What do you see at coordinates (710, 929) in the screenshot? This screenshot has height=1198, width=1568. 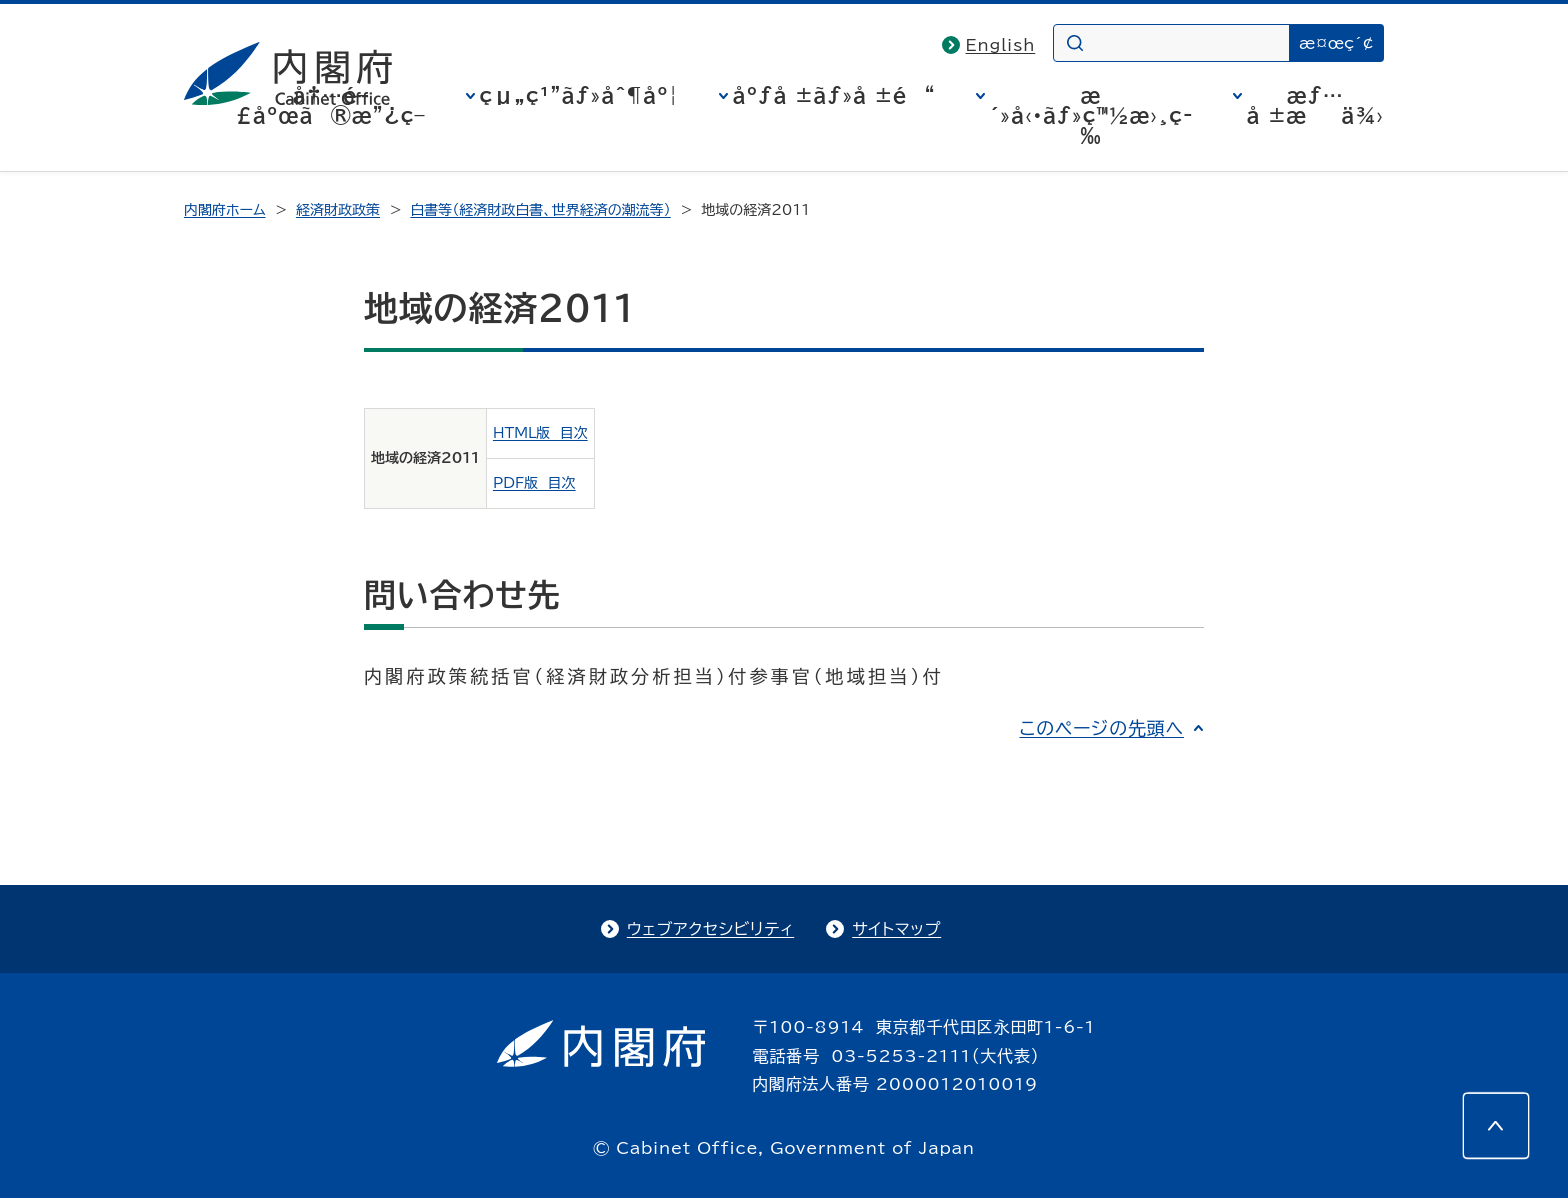 I see `ウェブアクセシビリティ` at bounding box center [710, 929].